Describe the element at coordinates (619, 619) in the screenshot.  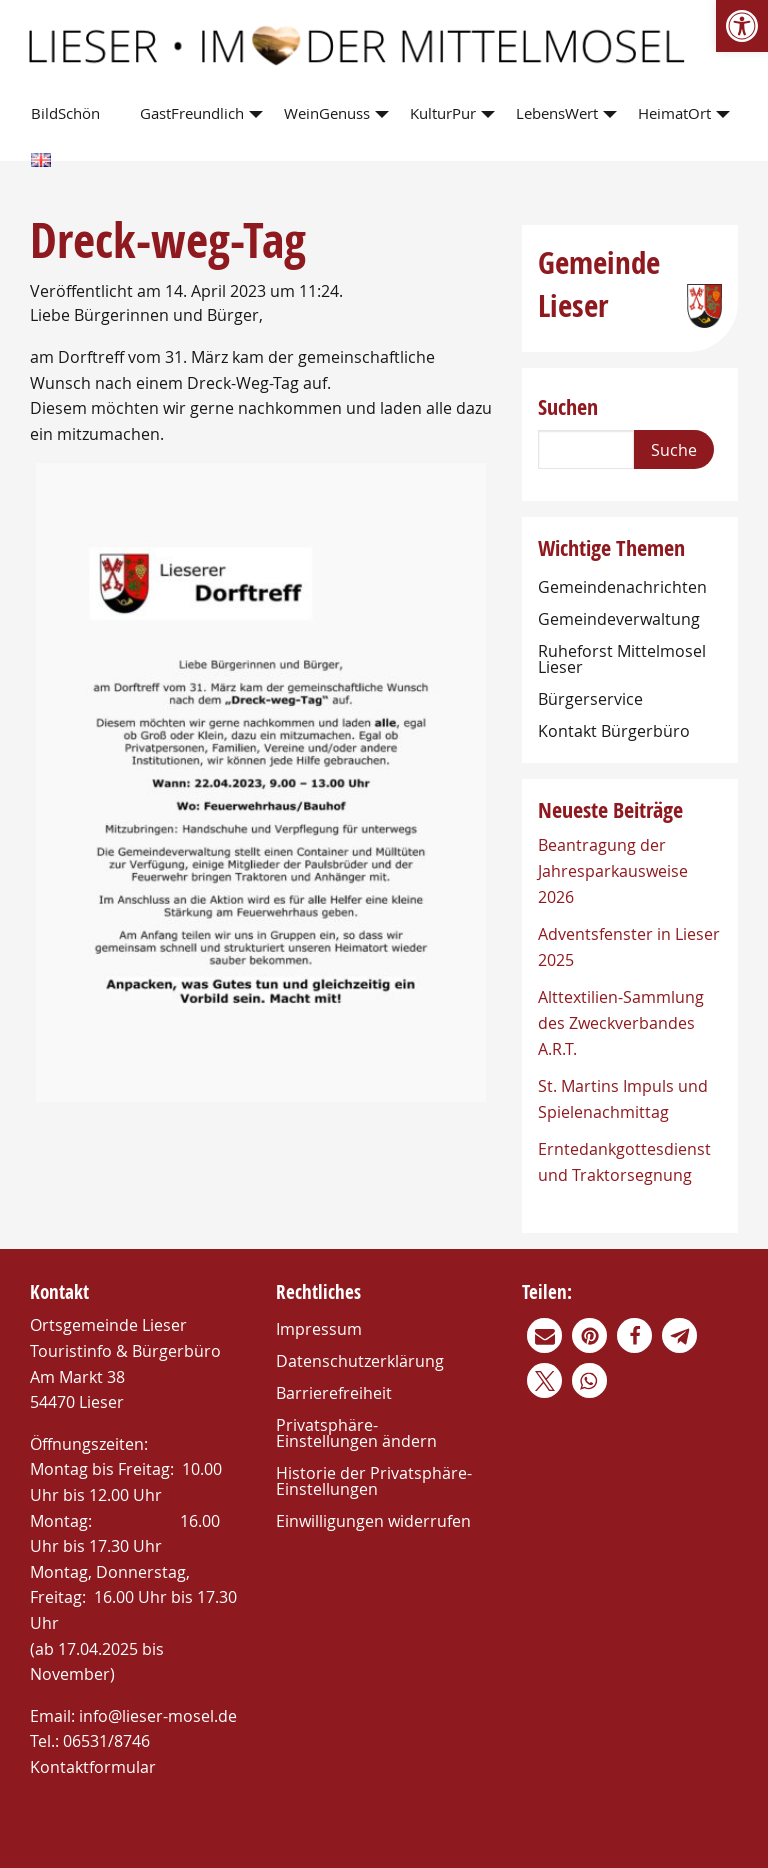
I see `Gemeindeverwaltung [link]` at that location.